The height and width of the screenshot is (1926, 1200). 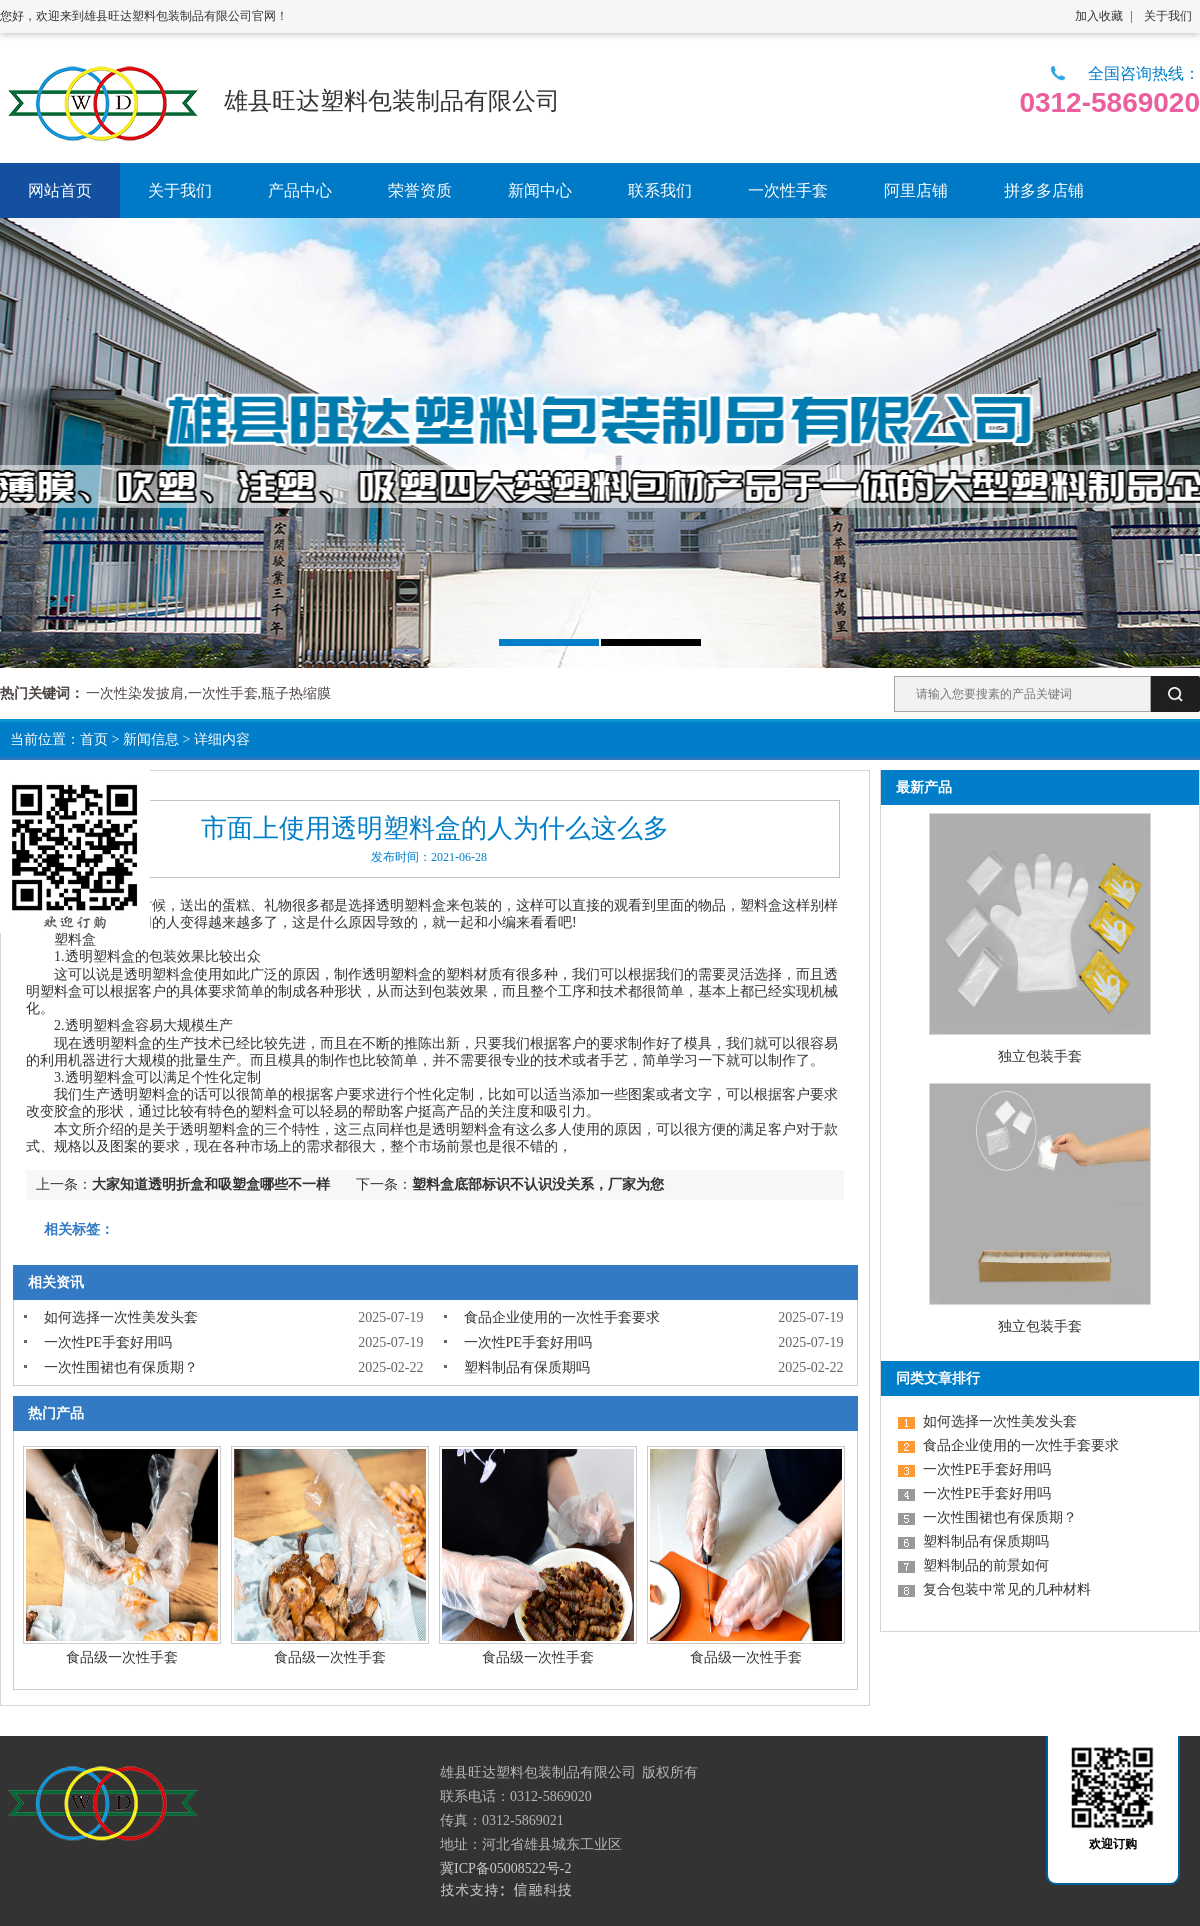 What do you see at coordinates (151, 739) in the screenshot?
I see `新闻信息` at bounding box center [151, 739].